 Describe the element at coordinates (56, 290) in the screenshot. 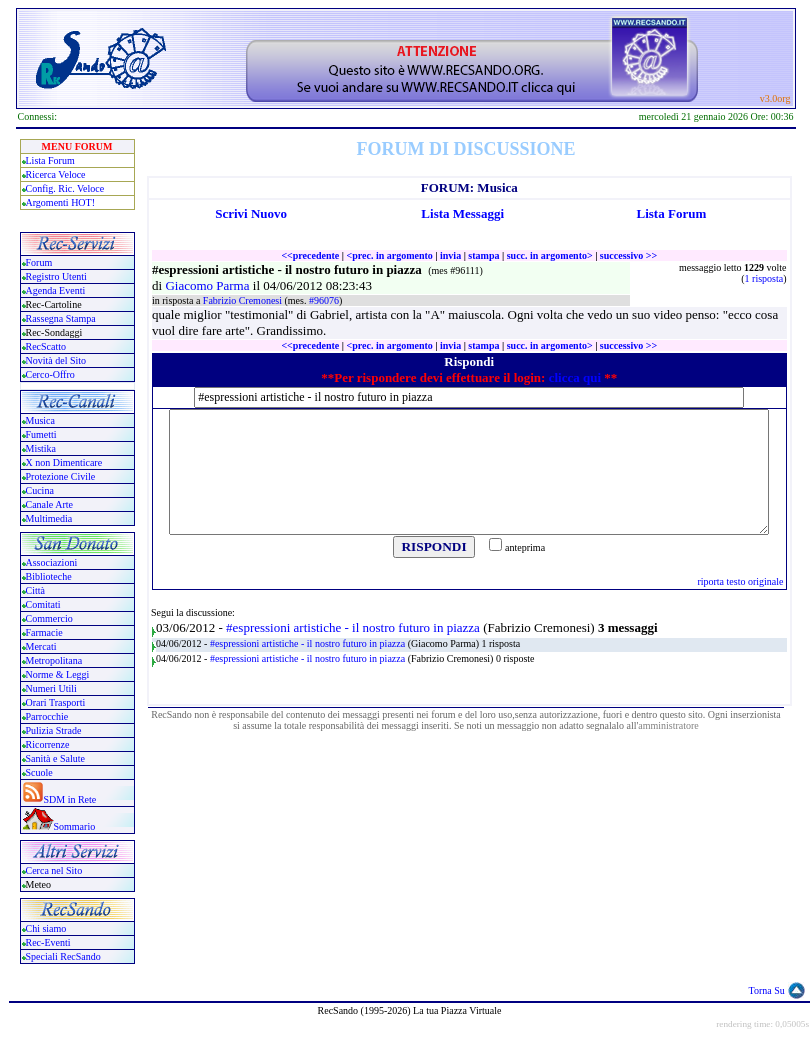

I see `Agenda Eventi` at that location.